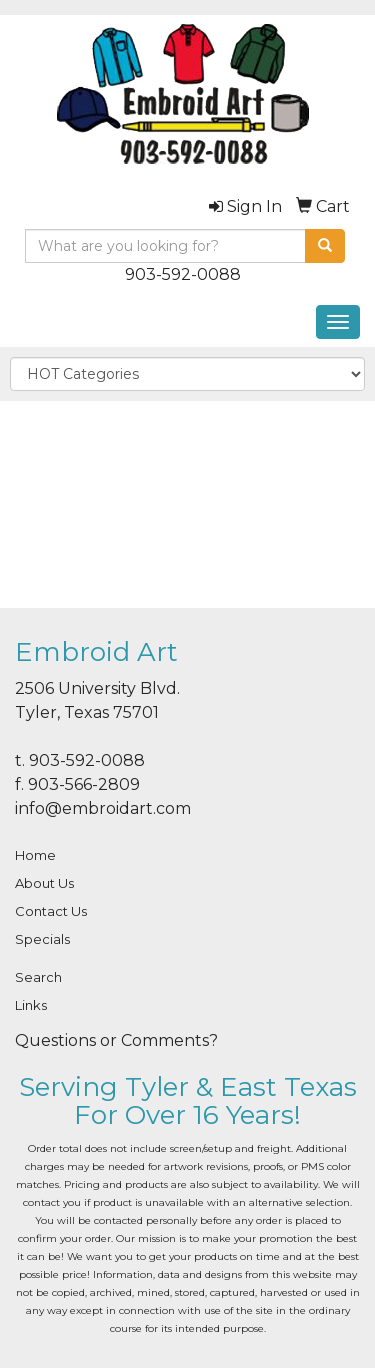 The height and width of the screenshot is (1368, 375). What do you see at coordinates (35, 855) in the screenshot?
I see `Home` at bounding box center [35, 855].